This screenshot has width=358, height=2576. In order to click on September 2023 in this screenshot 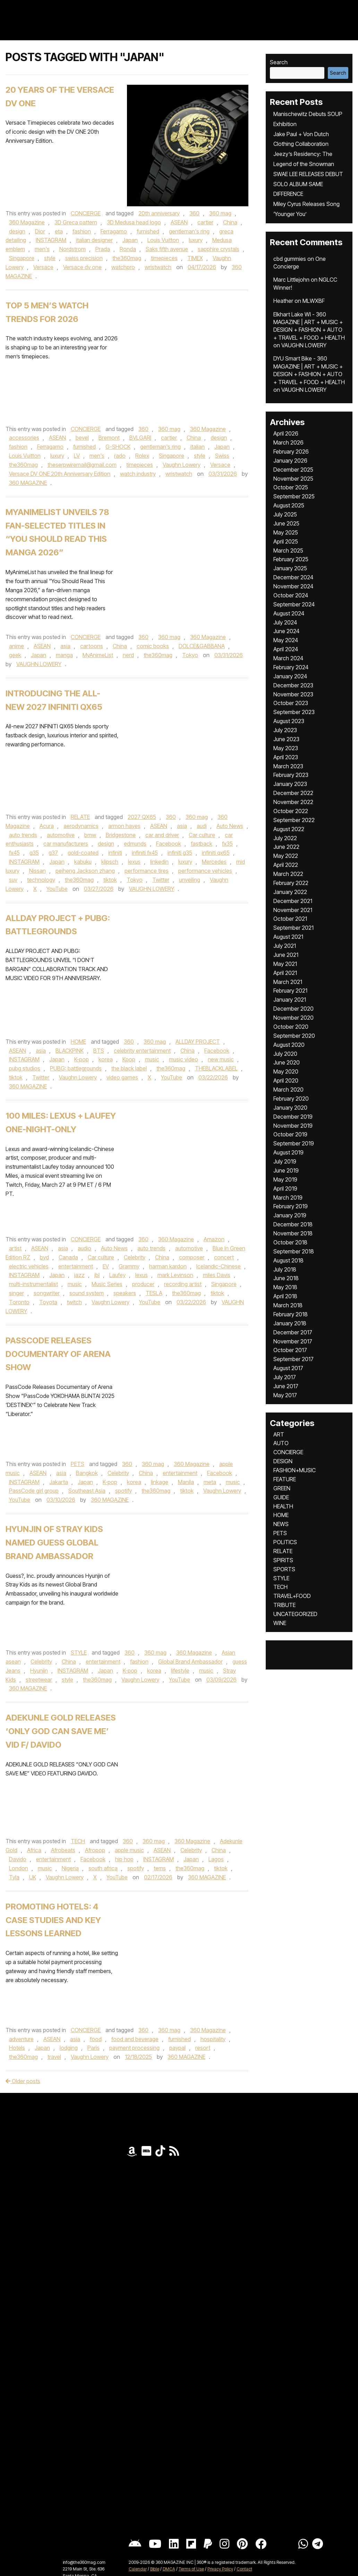, I will do `click(294, 712)`.